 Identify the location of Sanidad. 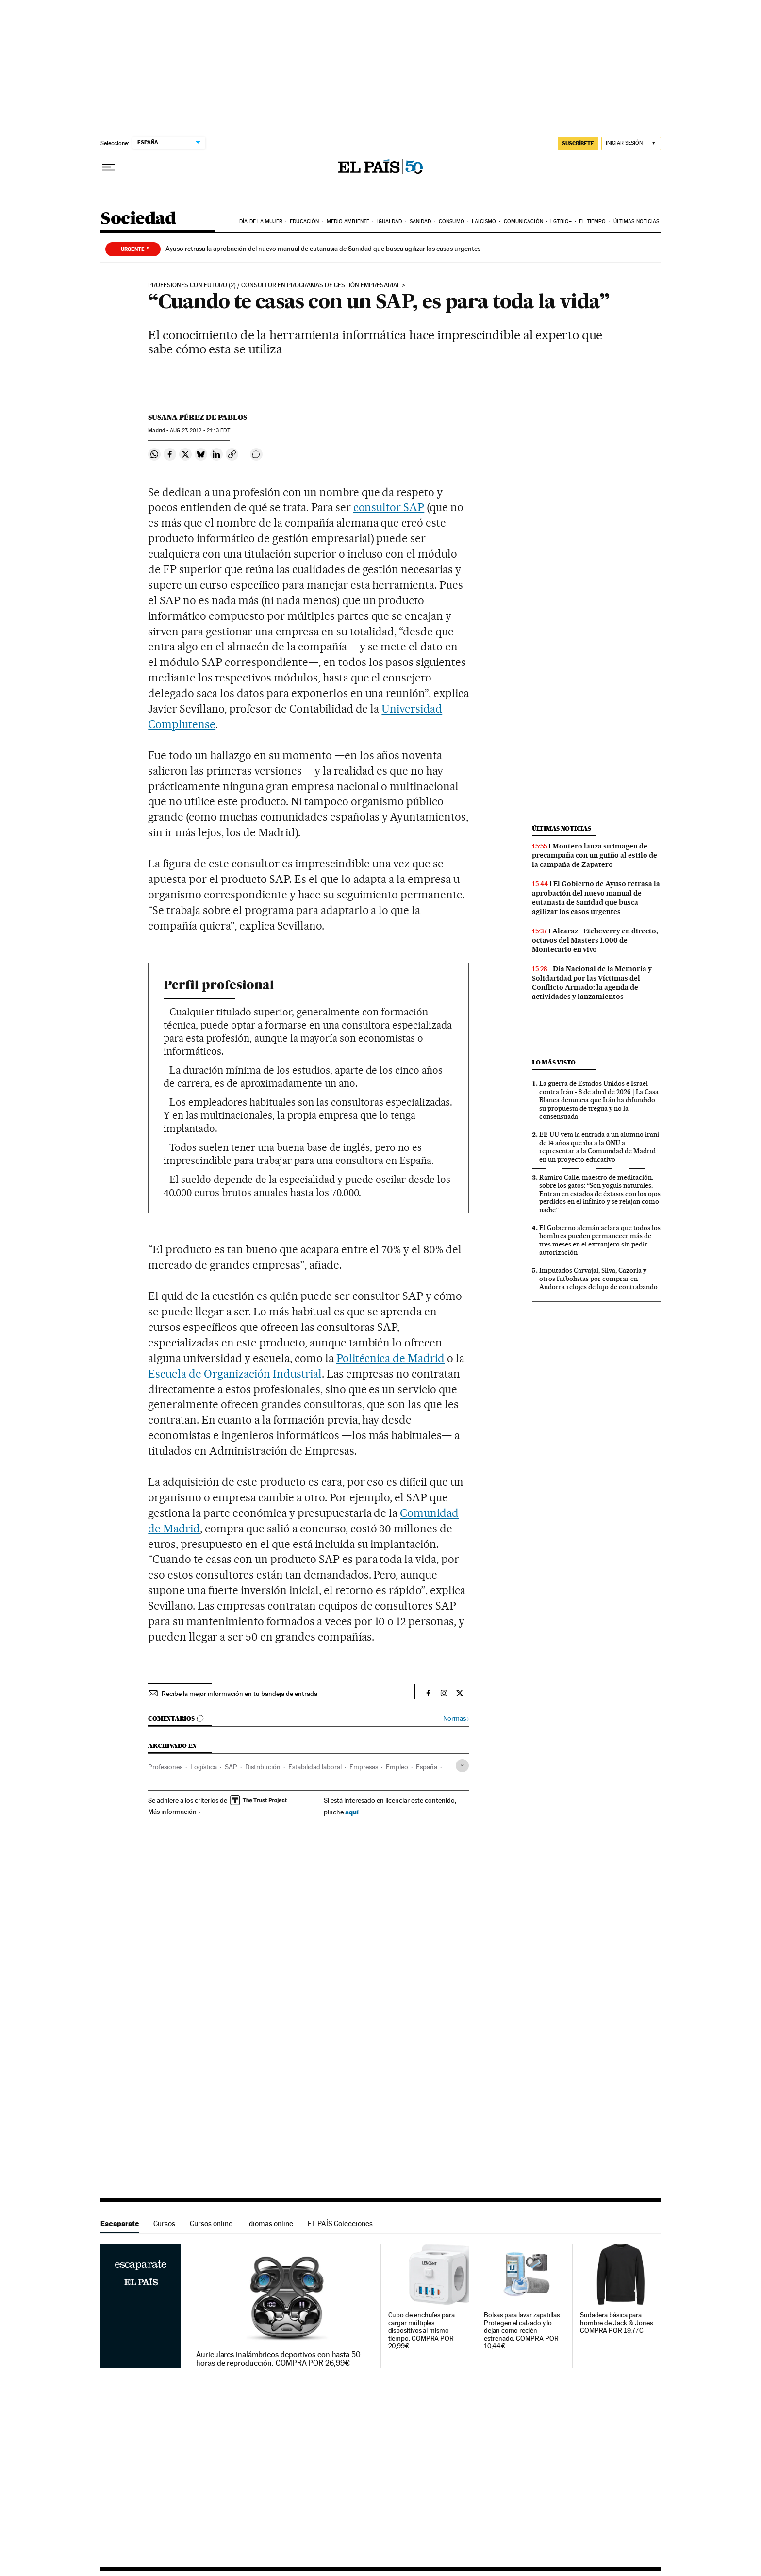
(420, 221).